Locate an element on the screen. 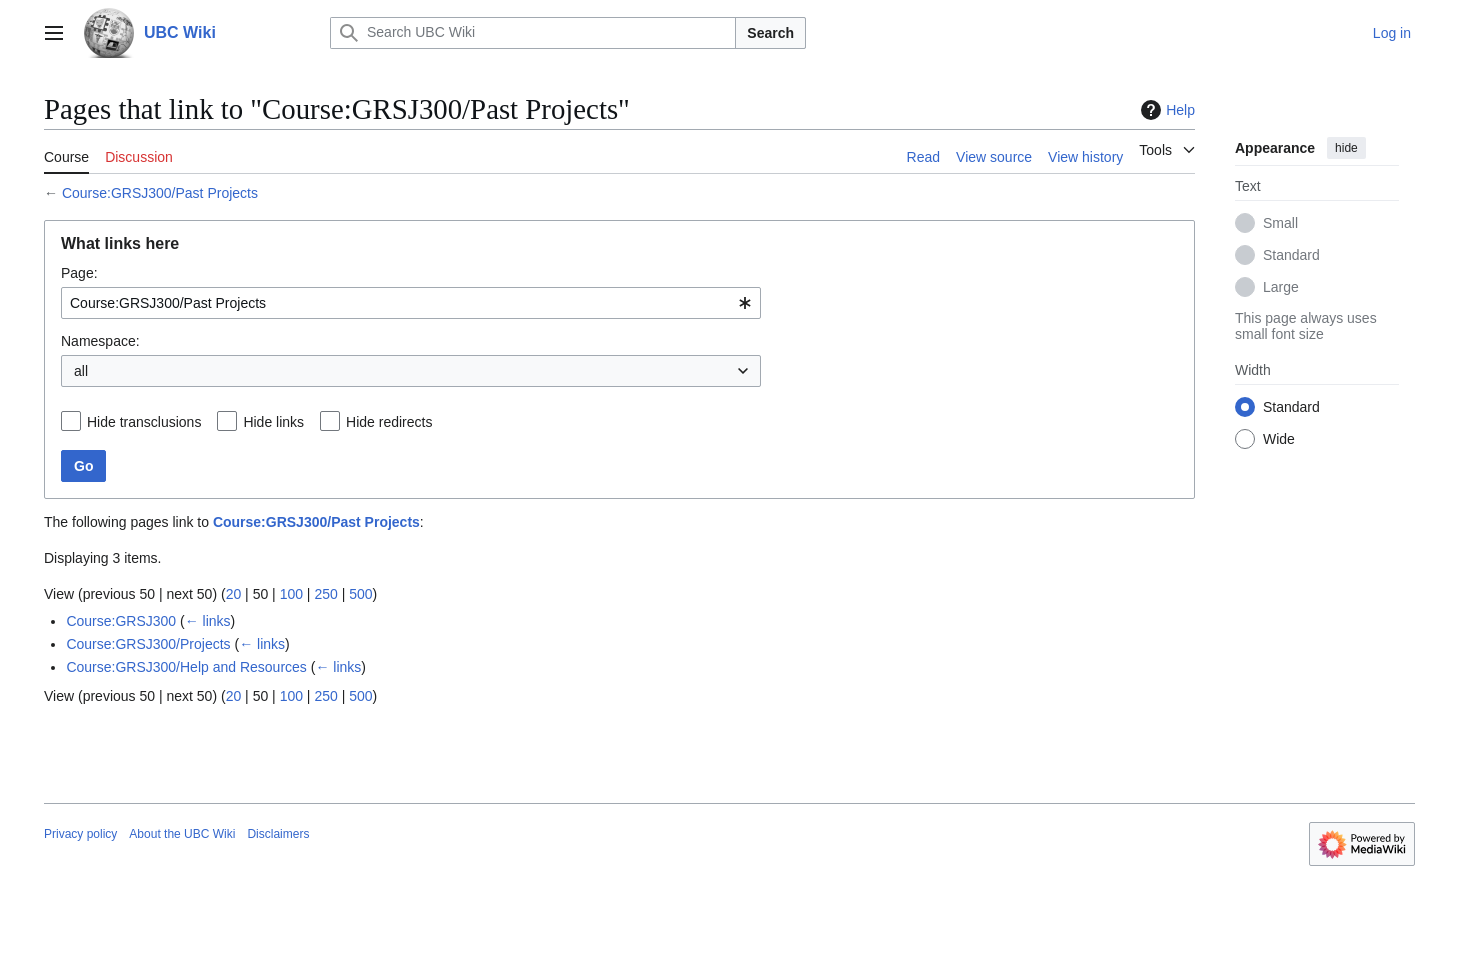 The height and width of the screenshot is (956, 1459). Hide redirects is located at coordinates (389, 422).